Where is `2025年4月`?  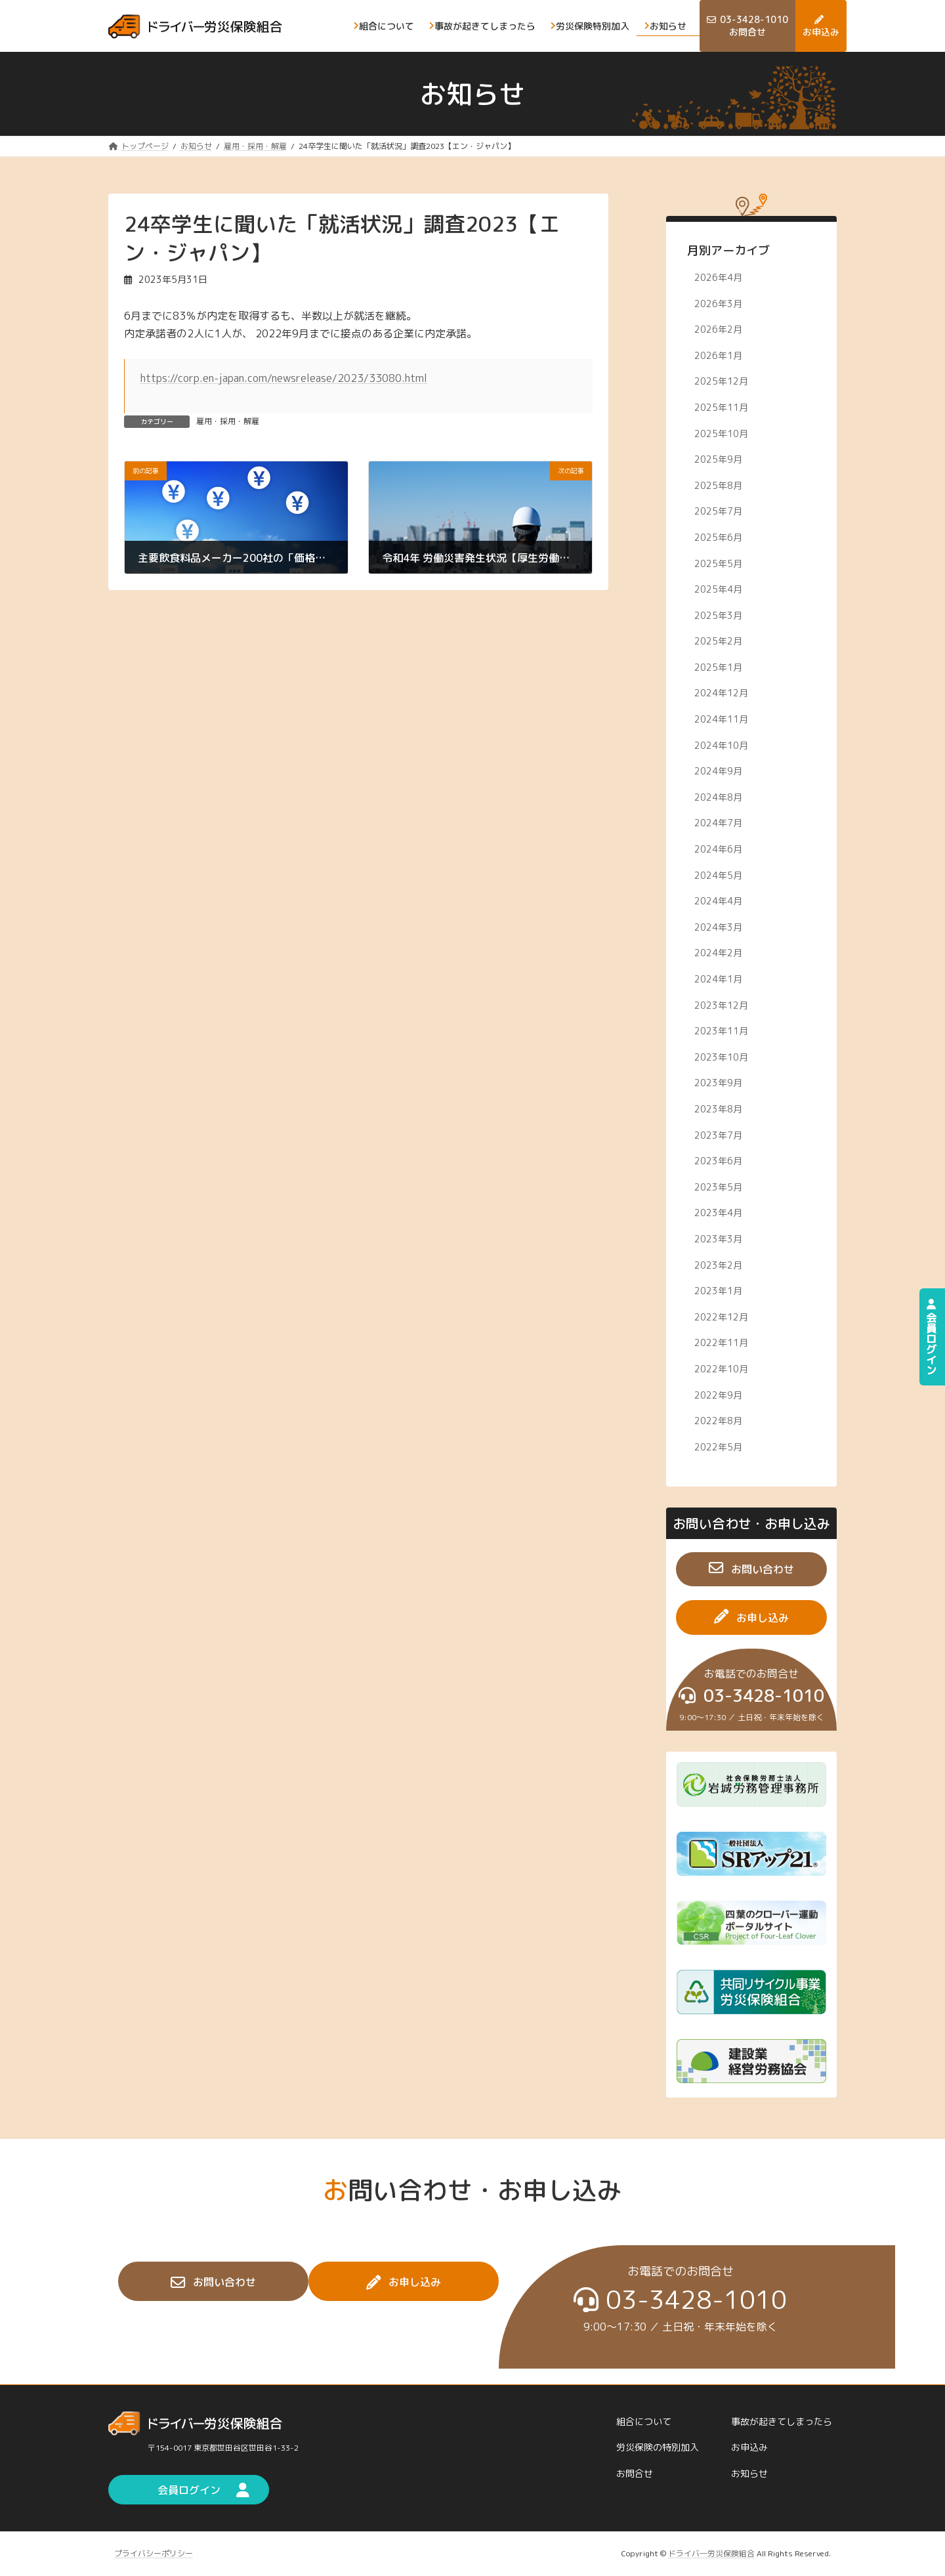
2025年4月 is located at coordinates (718, 589).